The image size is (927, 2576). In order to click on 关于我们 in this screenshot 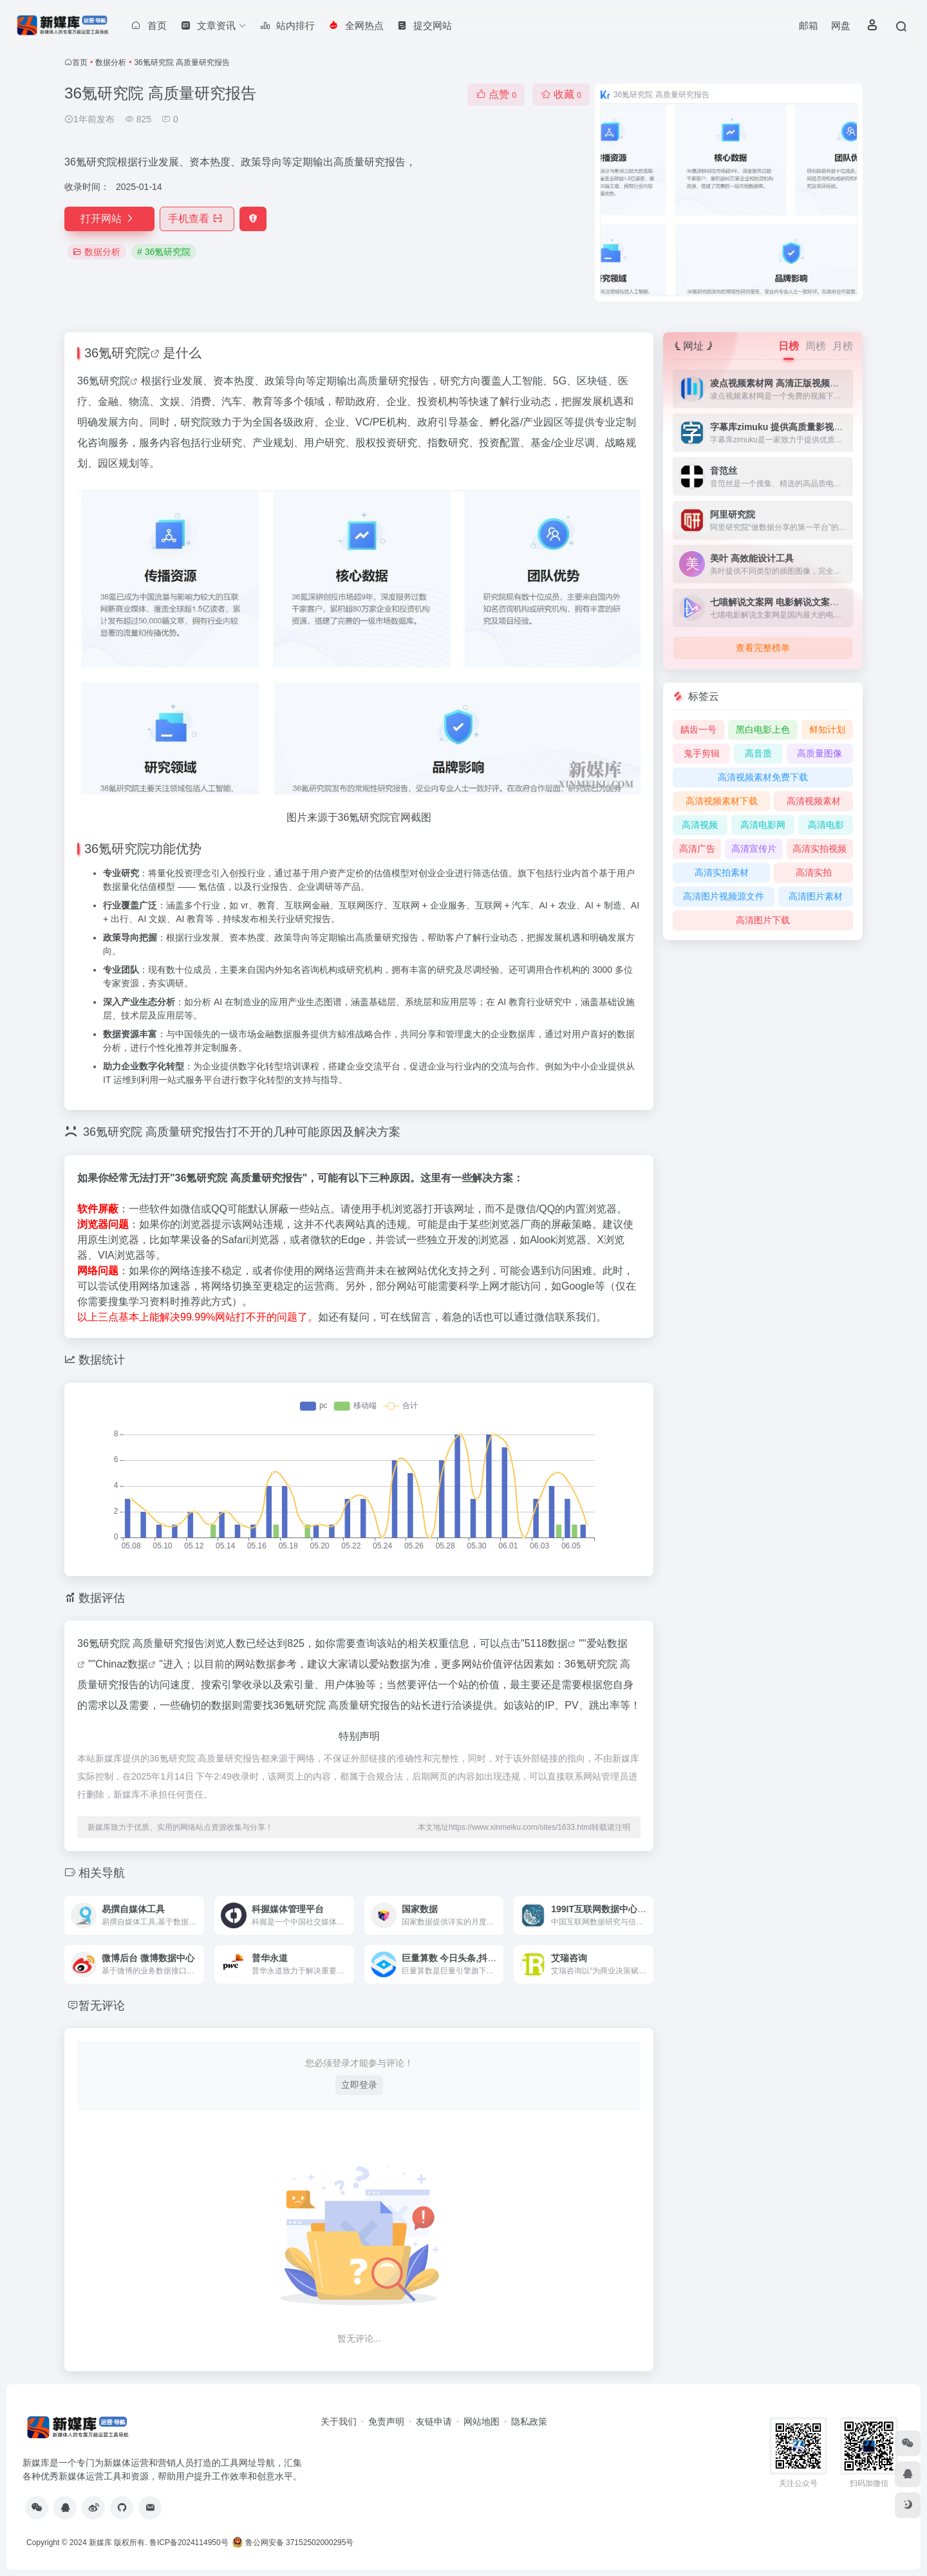, I will do `click(339, 2421)`.